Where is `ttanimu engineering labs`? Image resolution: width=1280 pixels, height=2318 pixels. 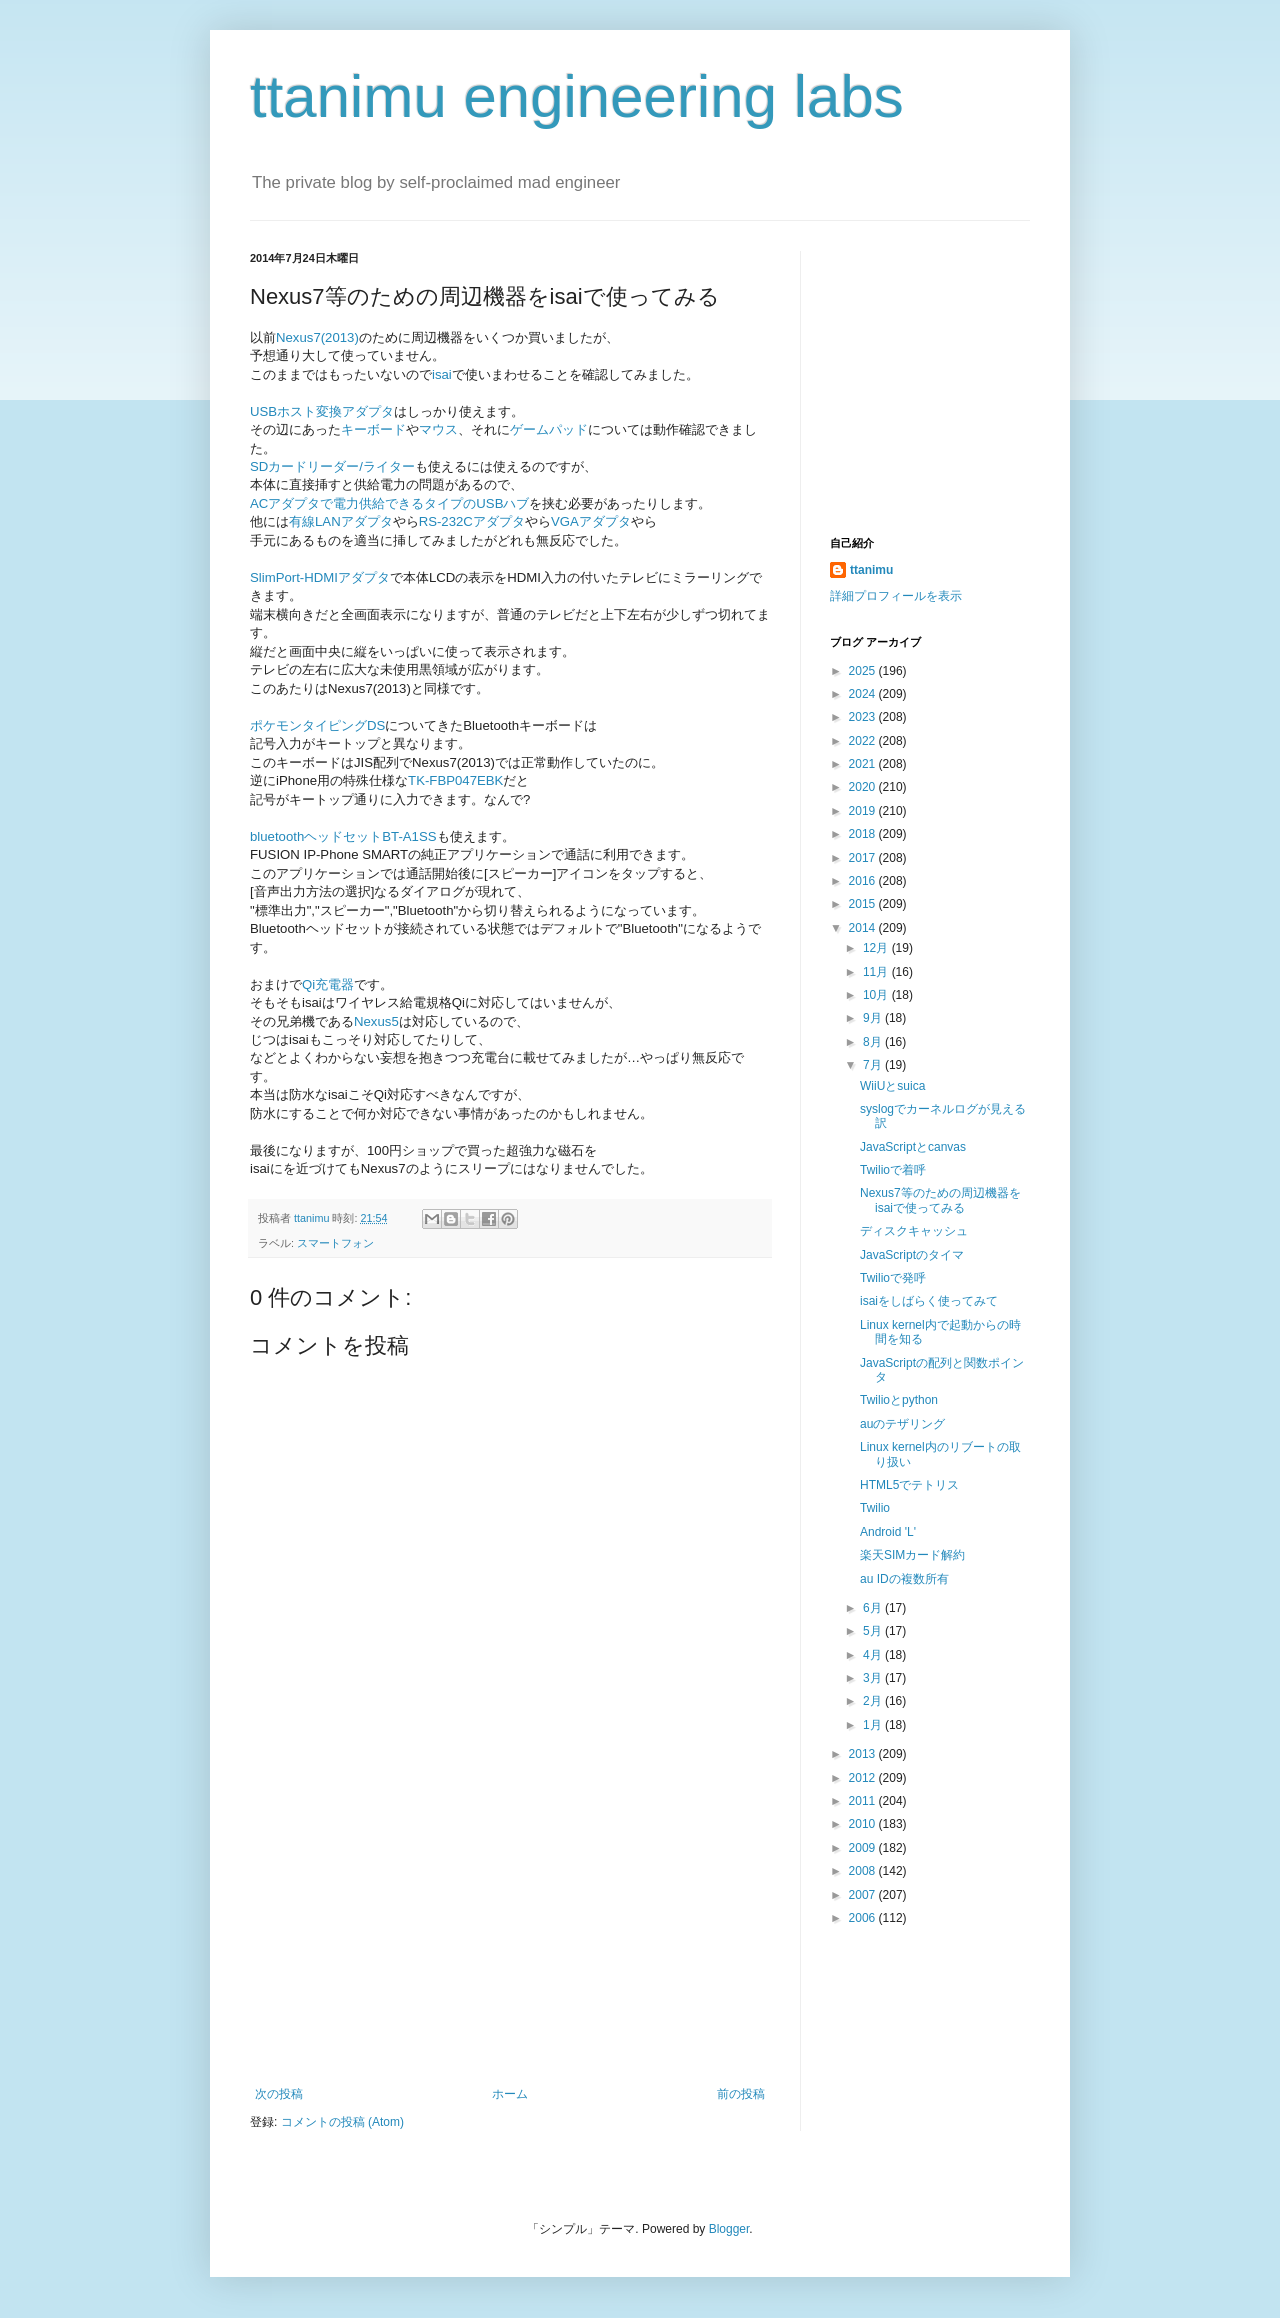 ttanimu engineering labs is located at coordinates (577, 96).